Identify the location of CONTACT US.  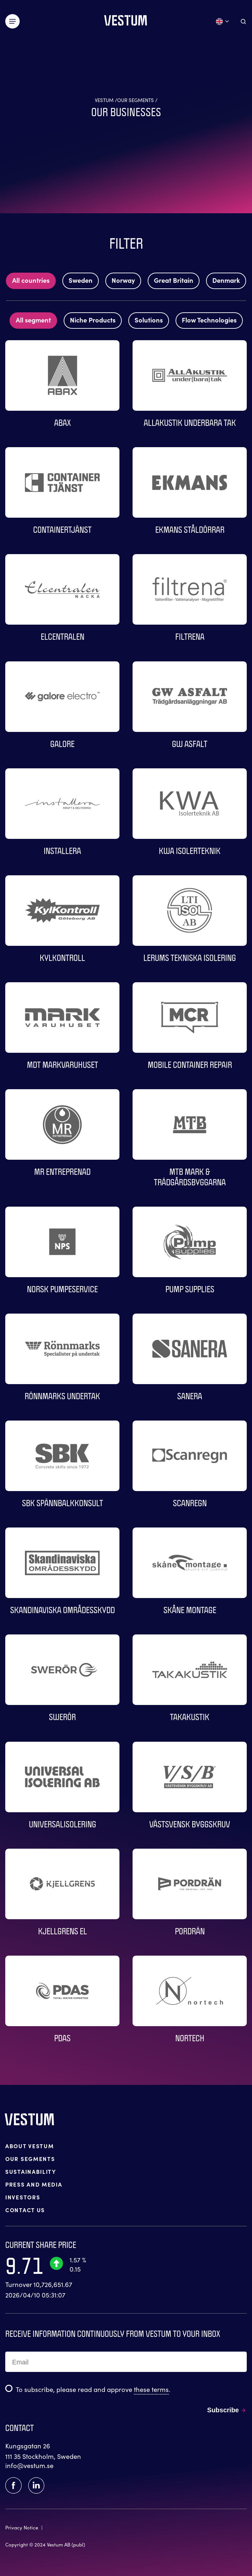
(25, 2210).